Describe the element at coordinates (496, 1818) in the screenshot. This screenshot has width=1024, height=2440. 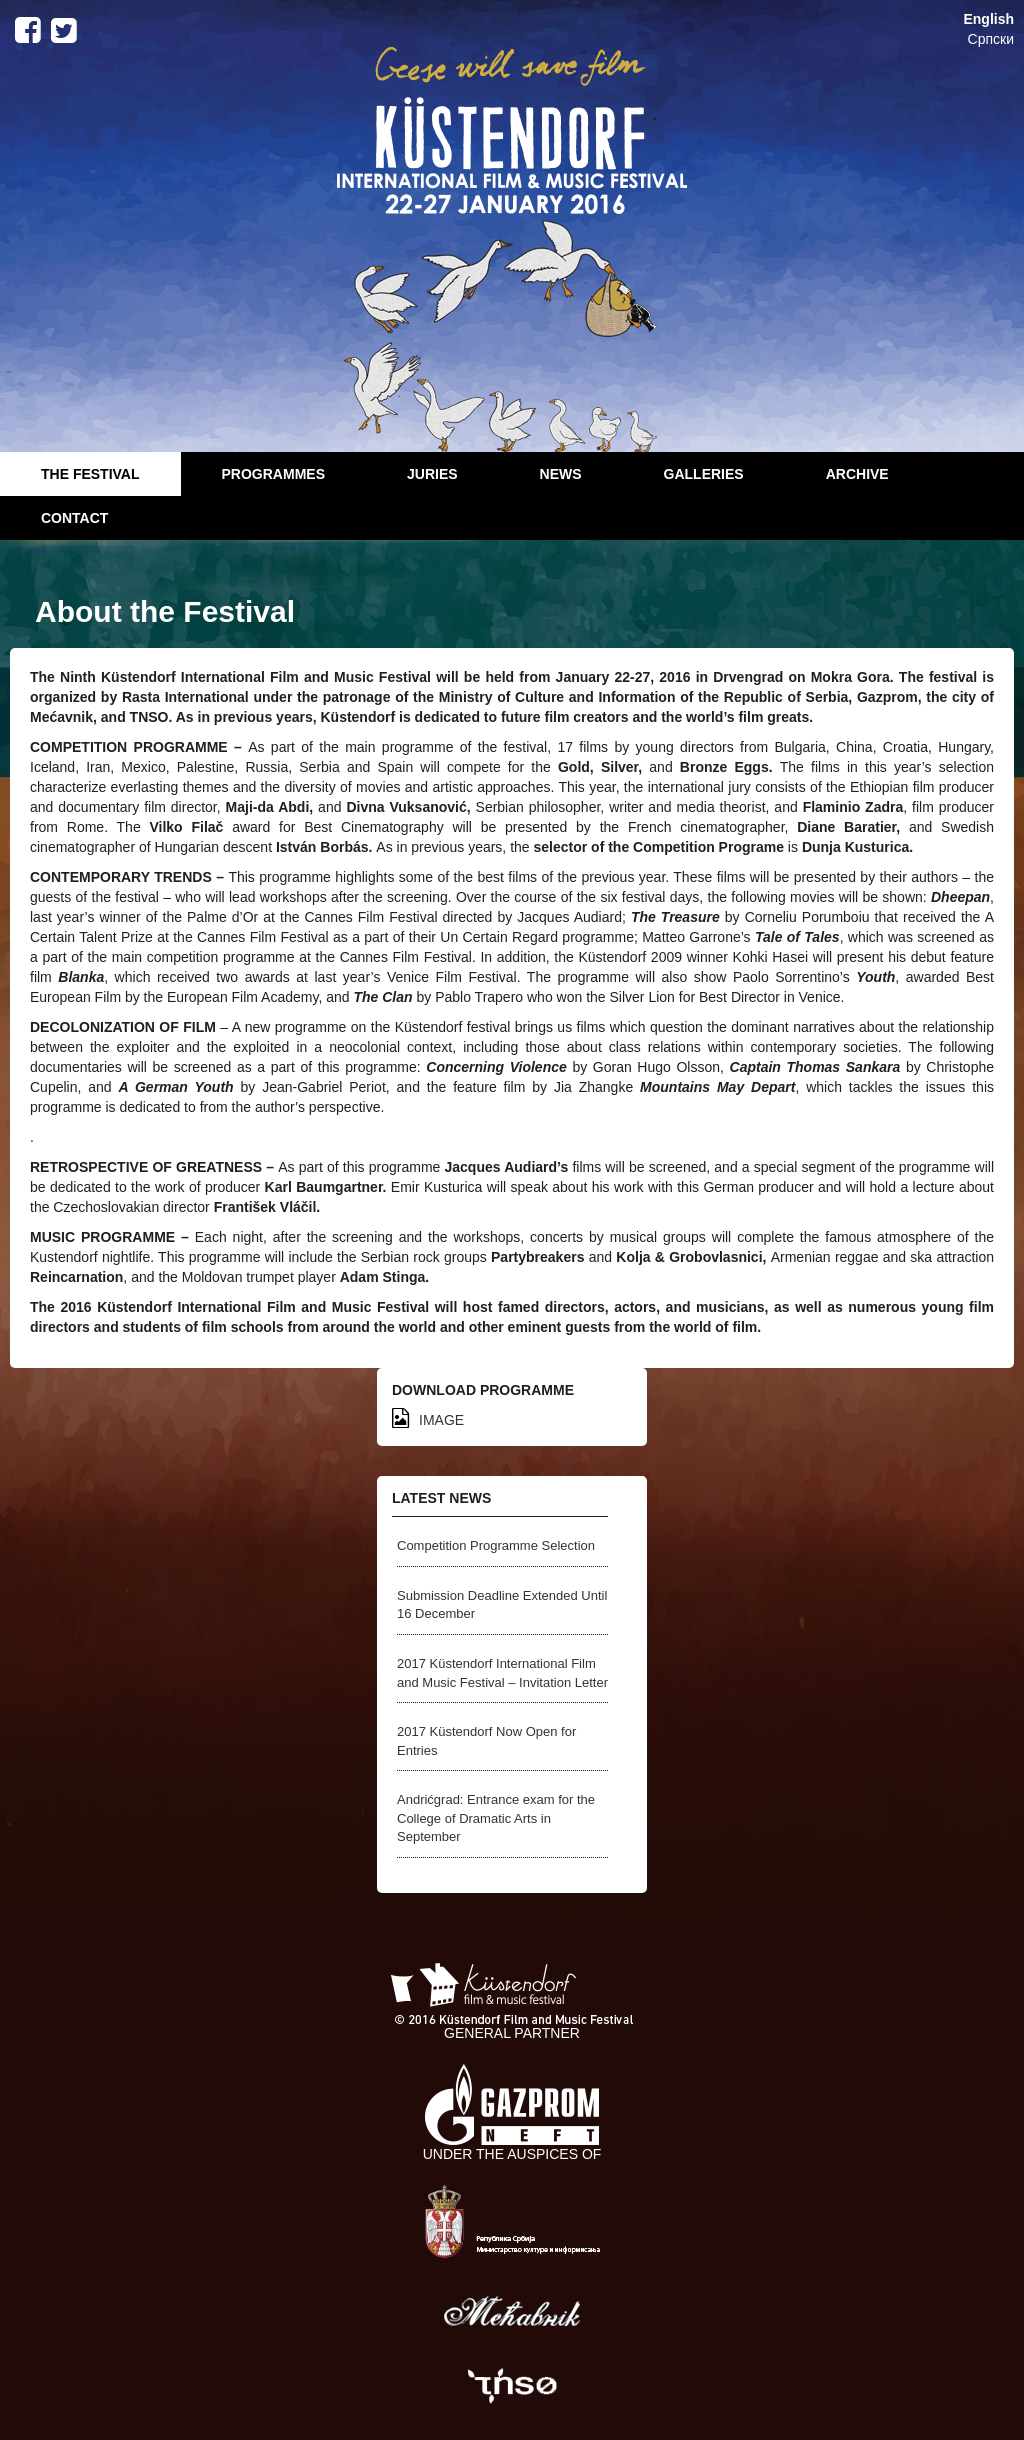
I see `Andrićgrad: Entrance exam for the College of Dramatic Arts in September` at that location.